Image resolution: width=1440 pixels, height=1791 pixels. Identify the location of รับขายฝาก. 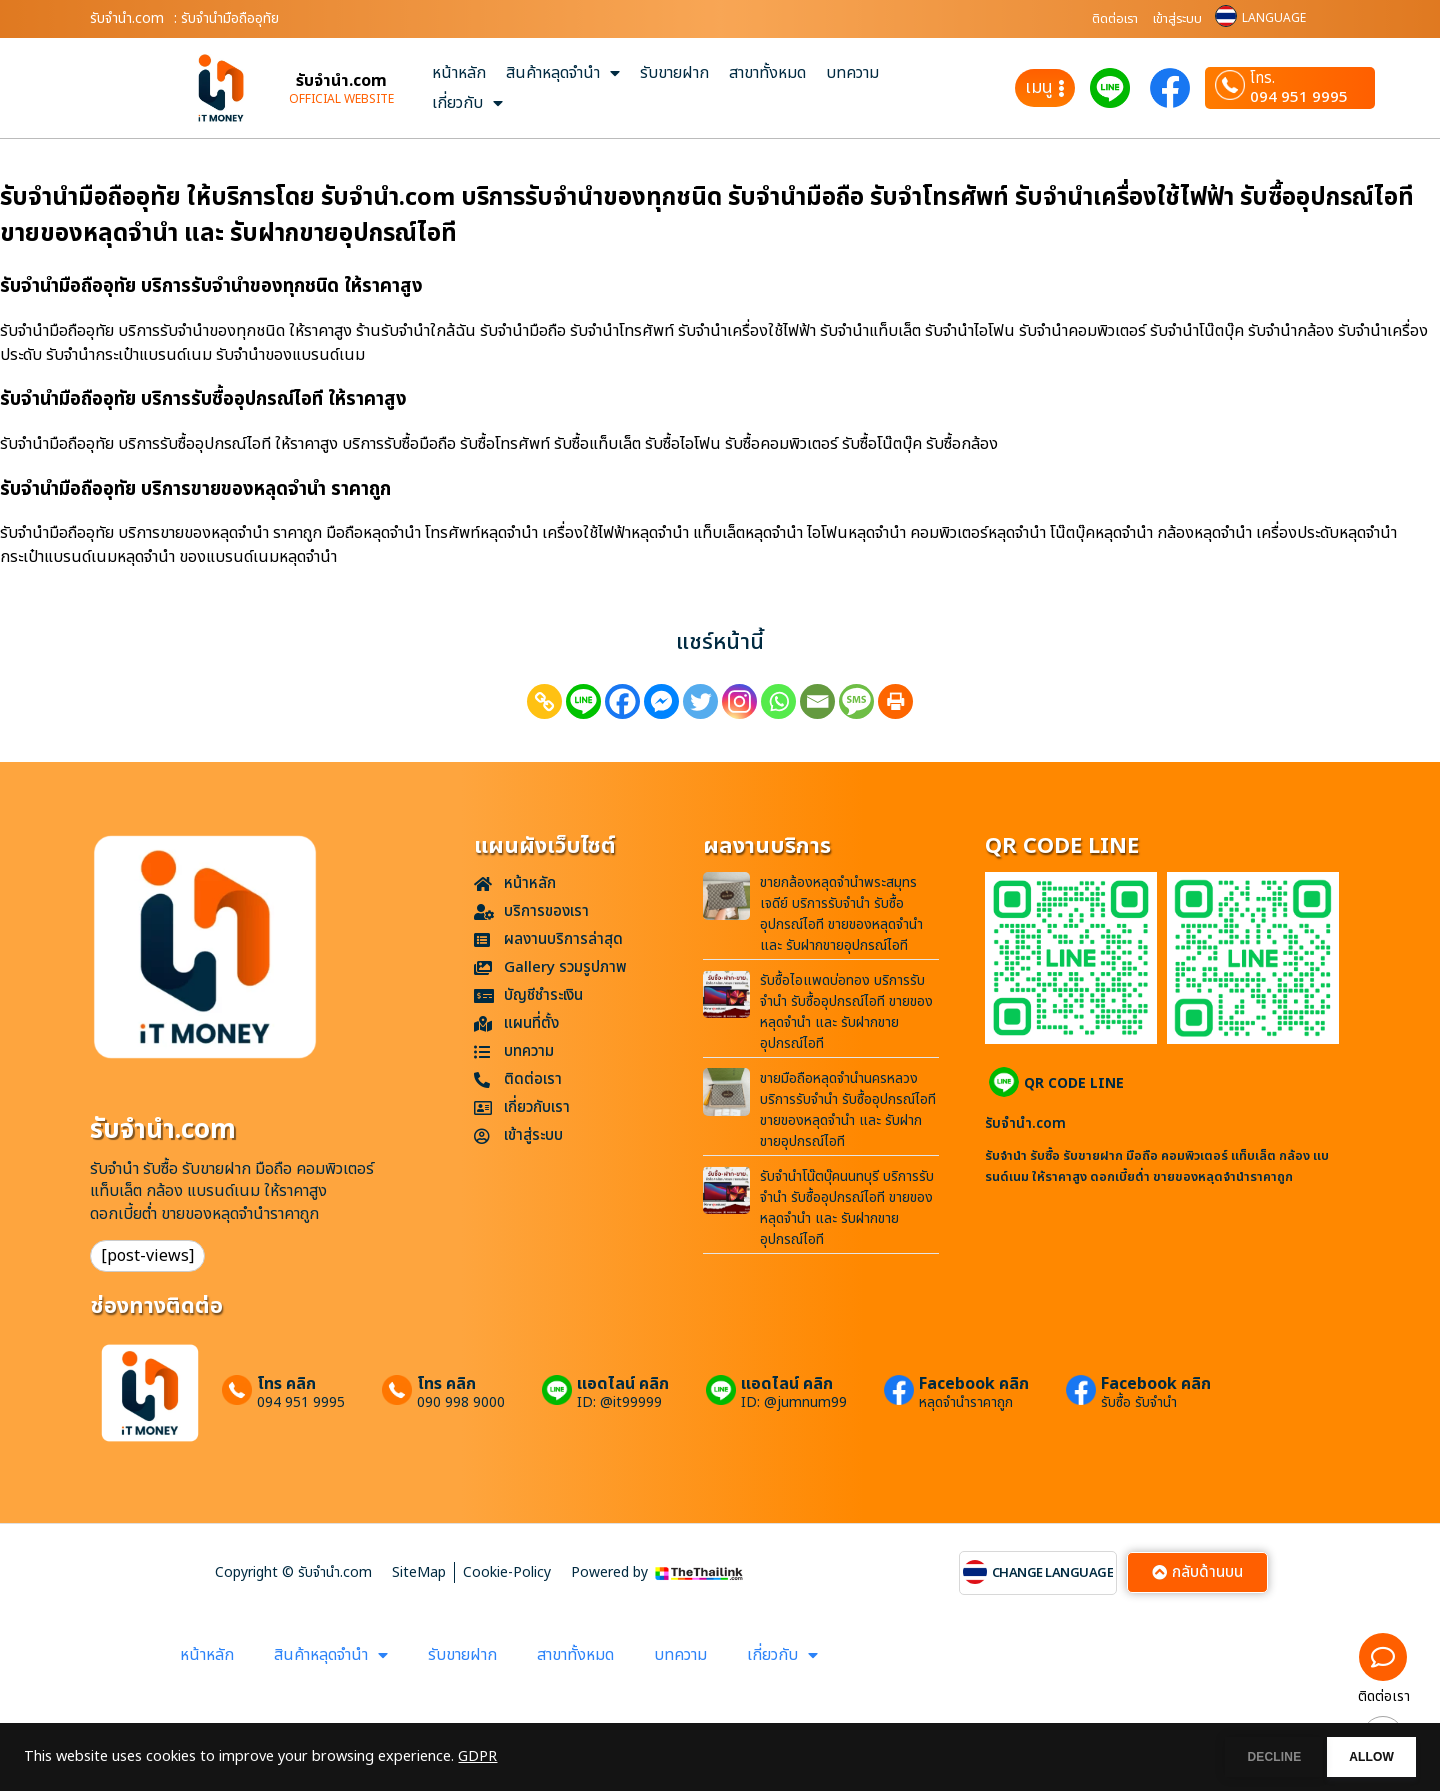
(674, 73).